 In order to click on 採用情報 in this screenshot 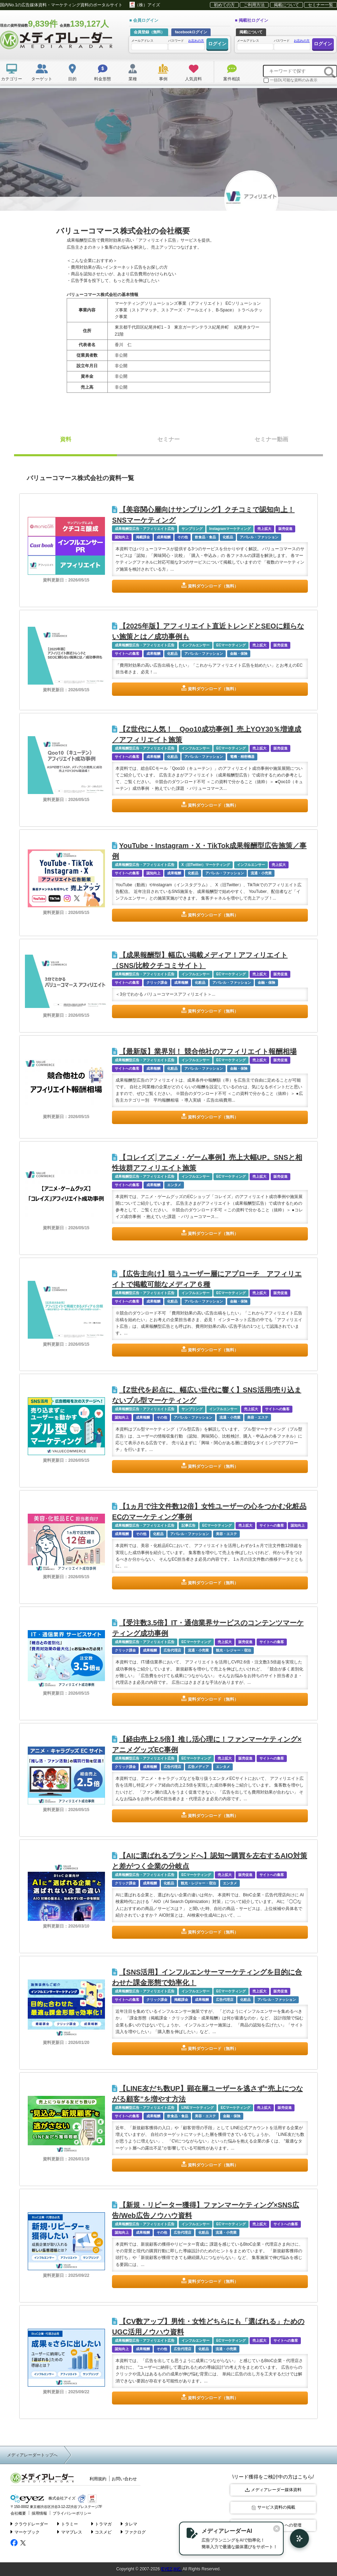, I will do `click(39, 2513)`.